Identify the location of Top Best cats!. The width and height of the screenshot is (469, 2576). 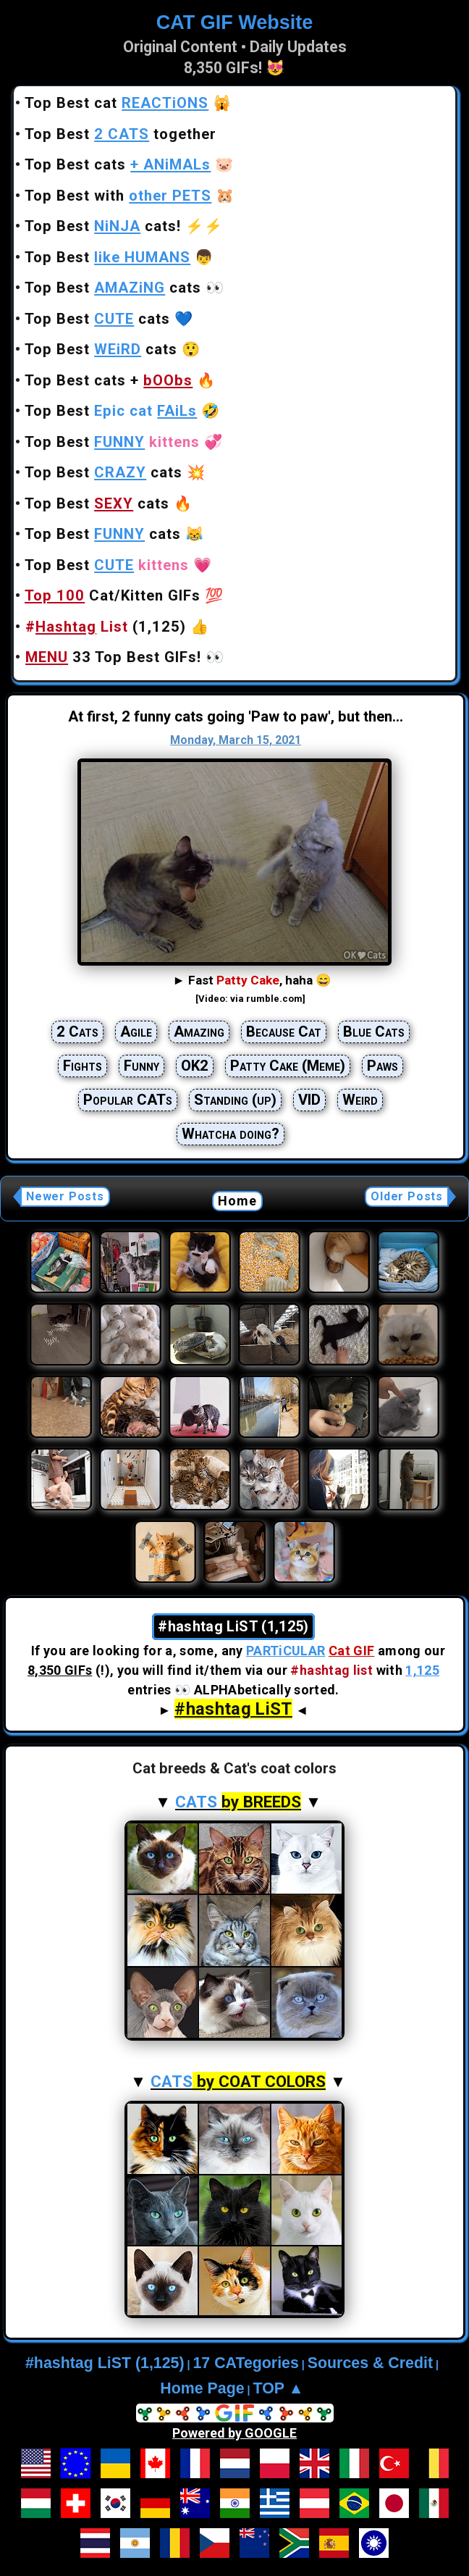
(103, 226).